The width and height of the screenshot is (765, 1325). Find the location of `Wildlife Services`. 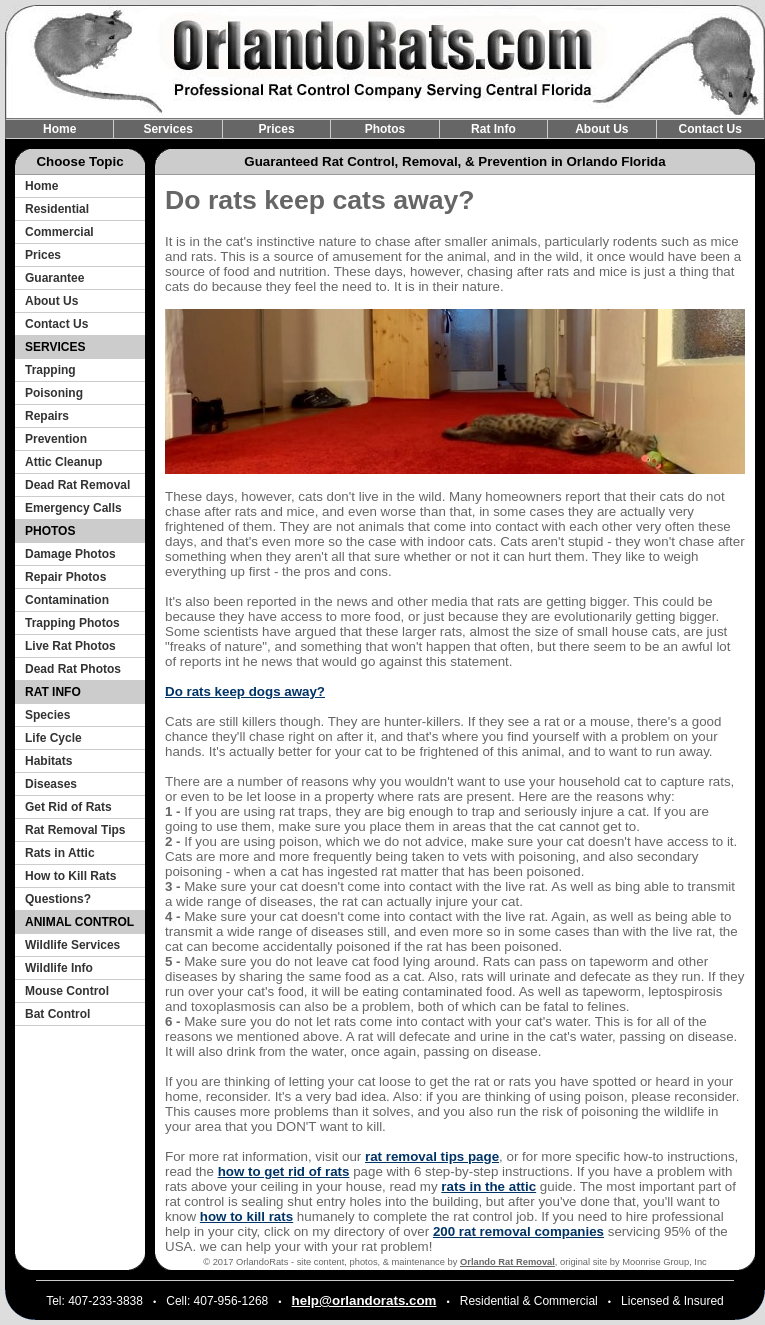

Wildlife Services is located at coordinates (72, 945).